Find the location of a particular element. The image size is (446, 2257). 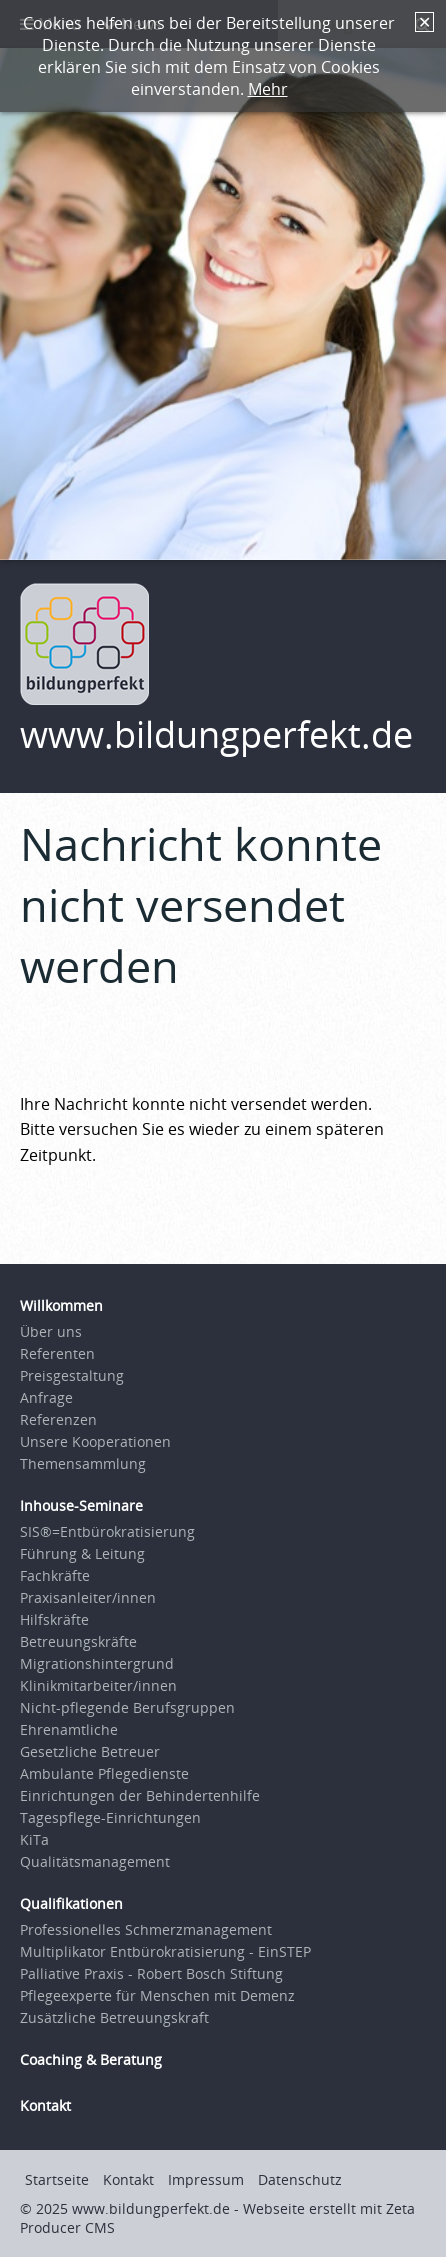

Ehrenamtliche is located at coordinates (69, 1729).